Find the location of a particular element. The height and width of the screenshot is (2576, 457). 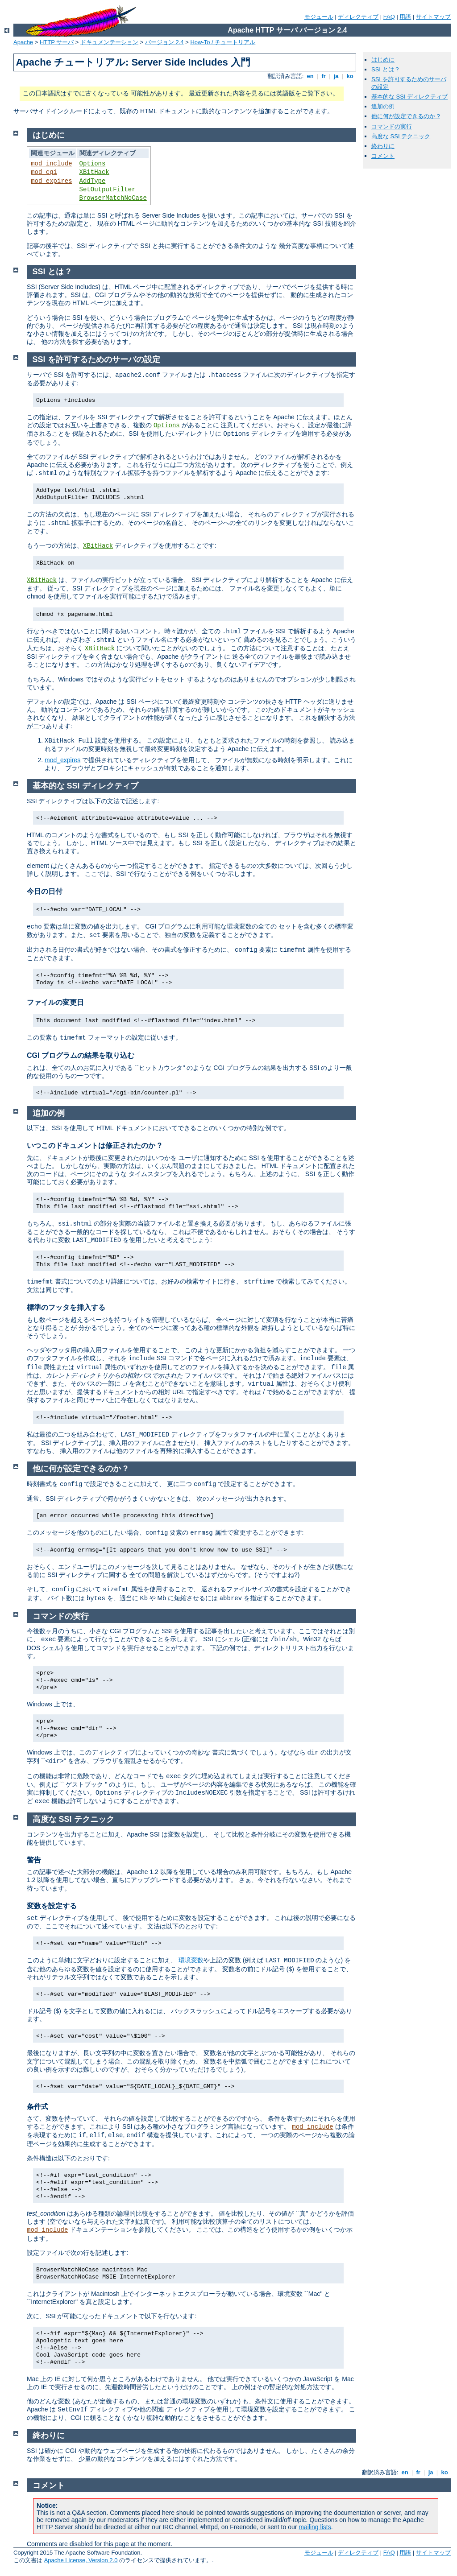

XBitHack is located at coordinates (94, 172).